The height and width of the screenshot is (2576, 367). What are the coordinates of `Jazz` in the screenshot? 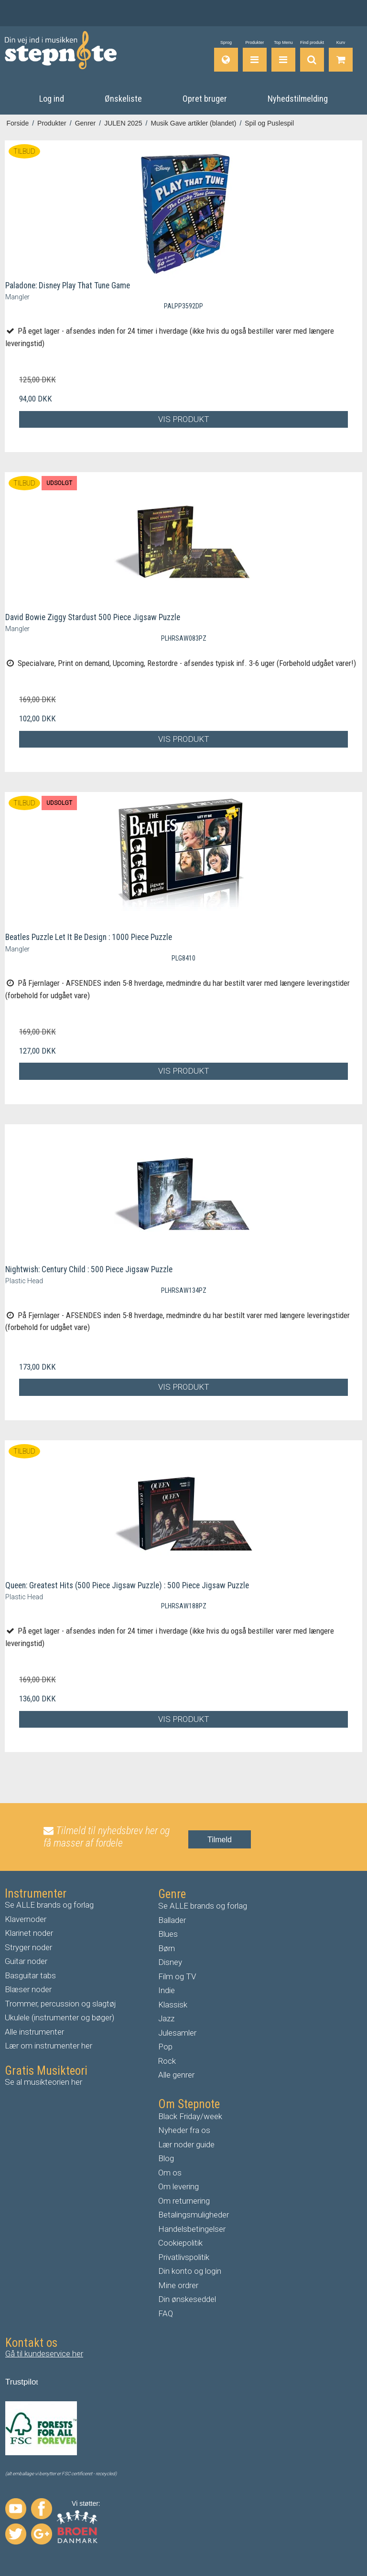 It's located at (166, 2018).